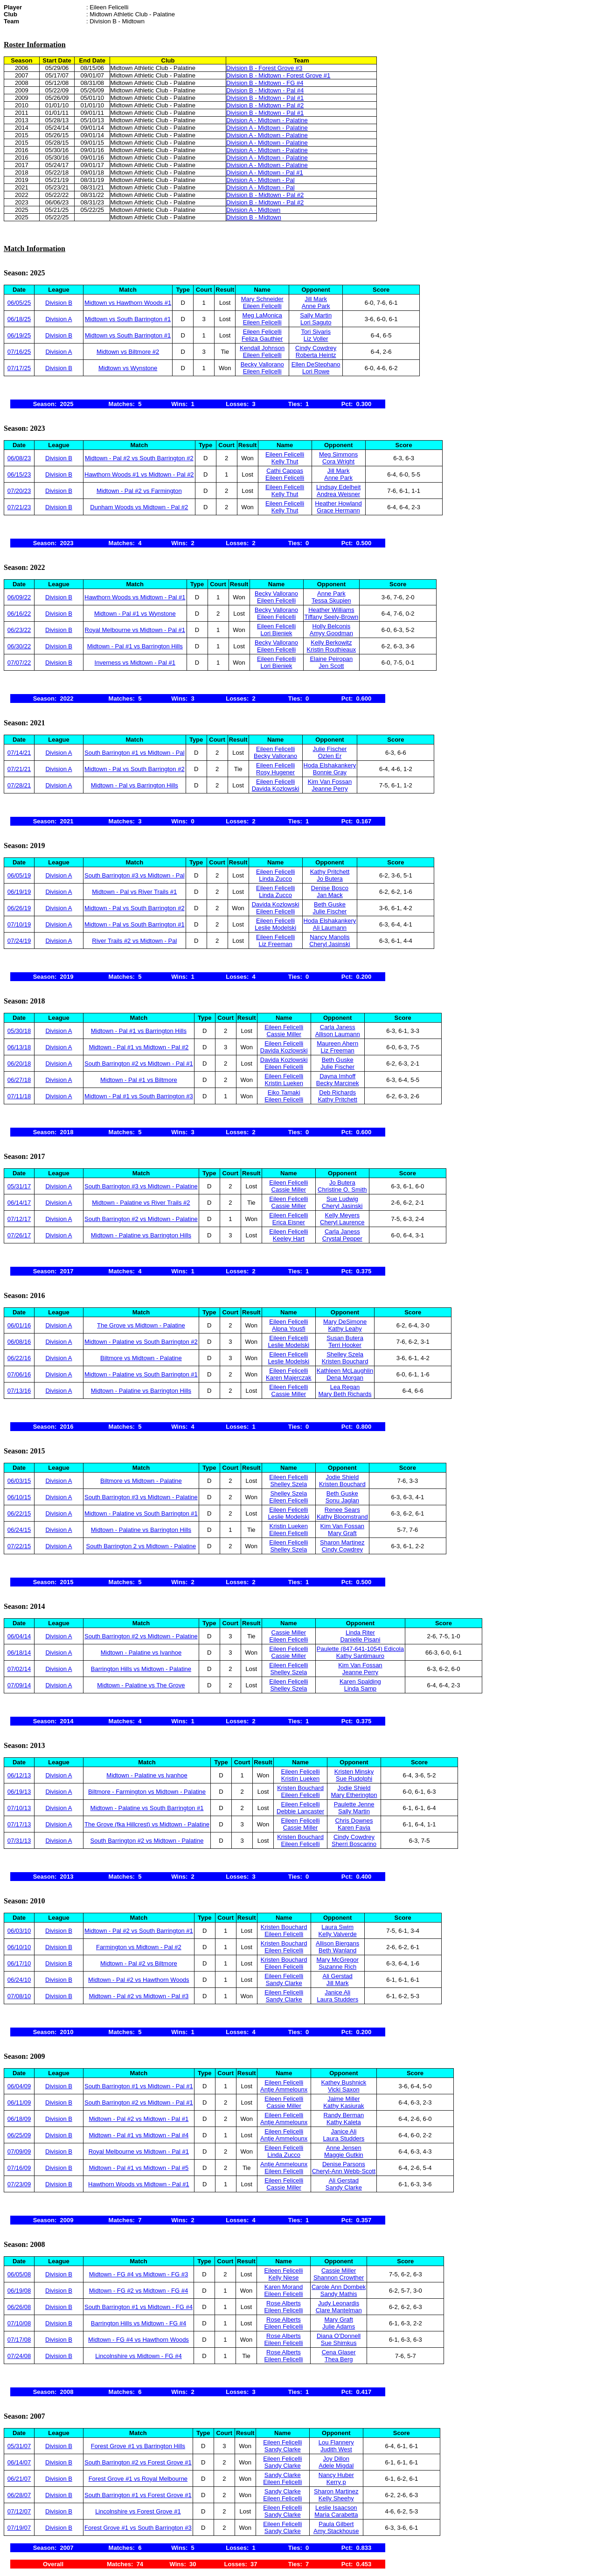 The width and height of the screenshot is (597, 2576). Describe the element at coordinates (329, 887) in the screenshot. I see `Denise Bosco` at that location.